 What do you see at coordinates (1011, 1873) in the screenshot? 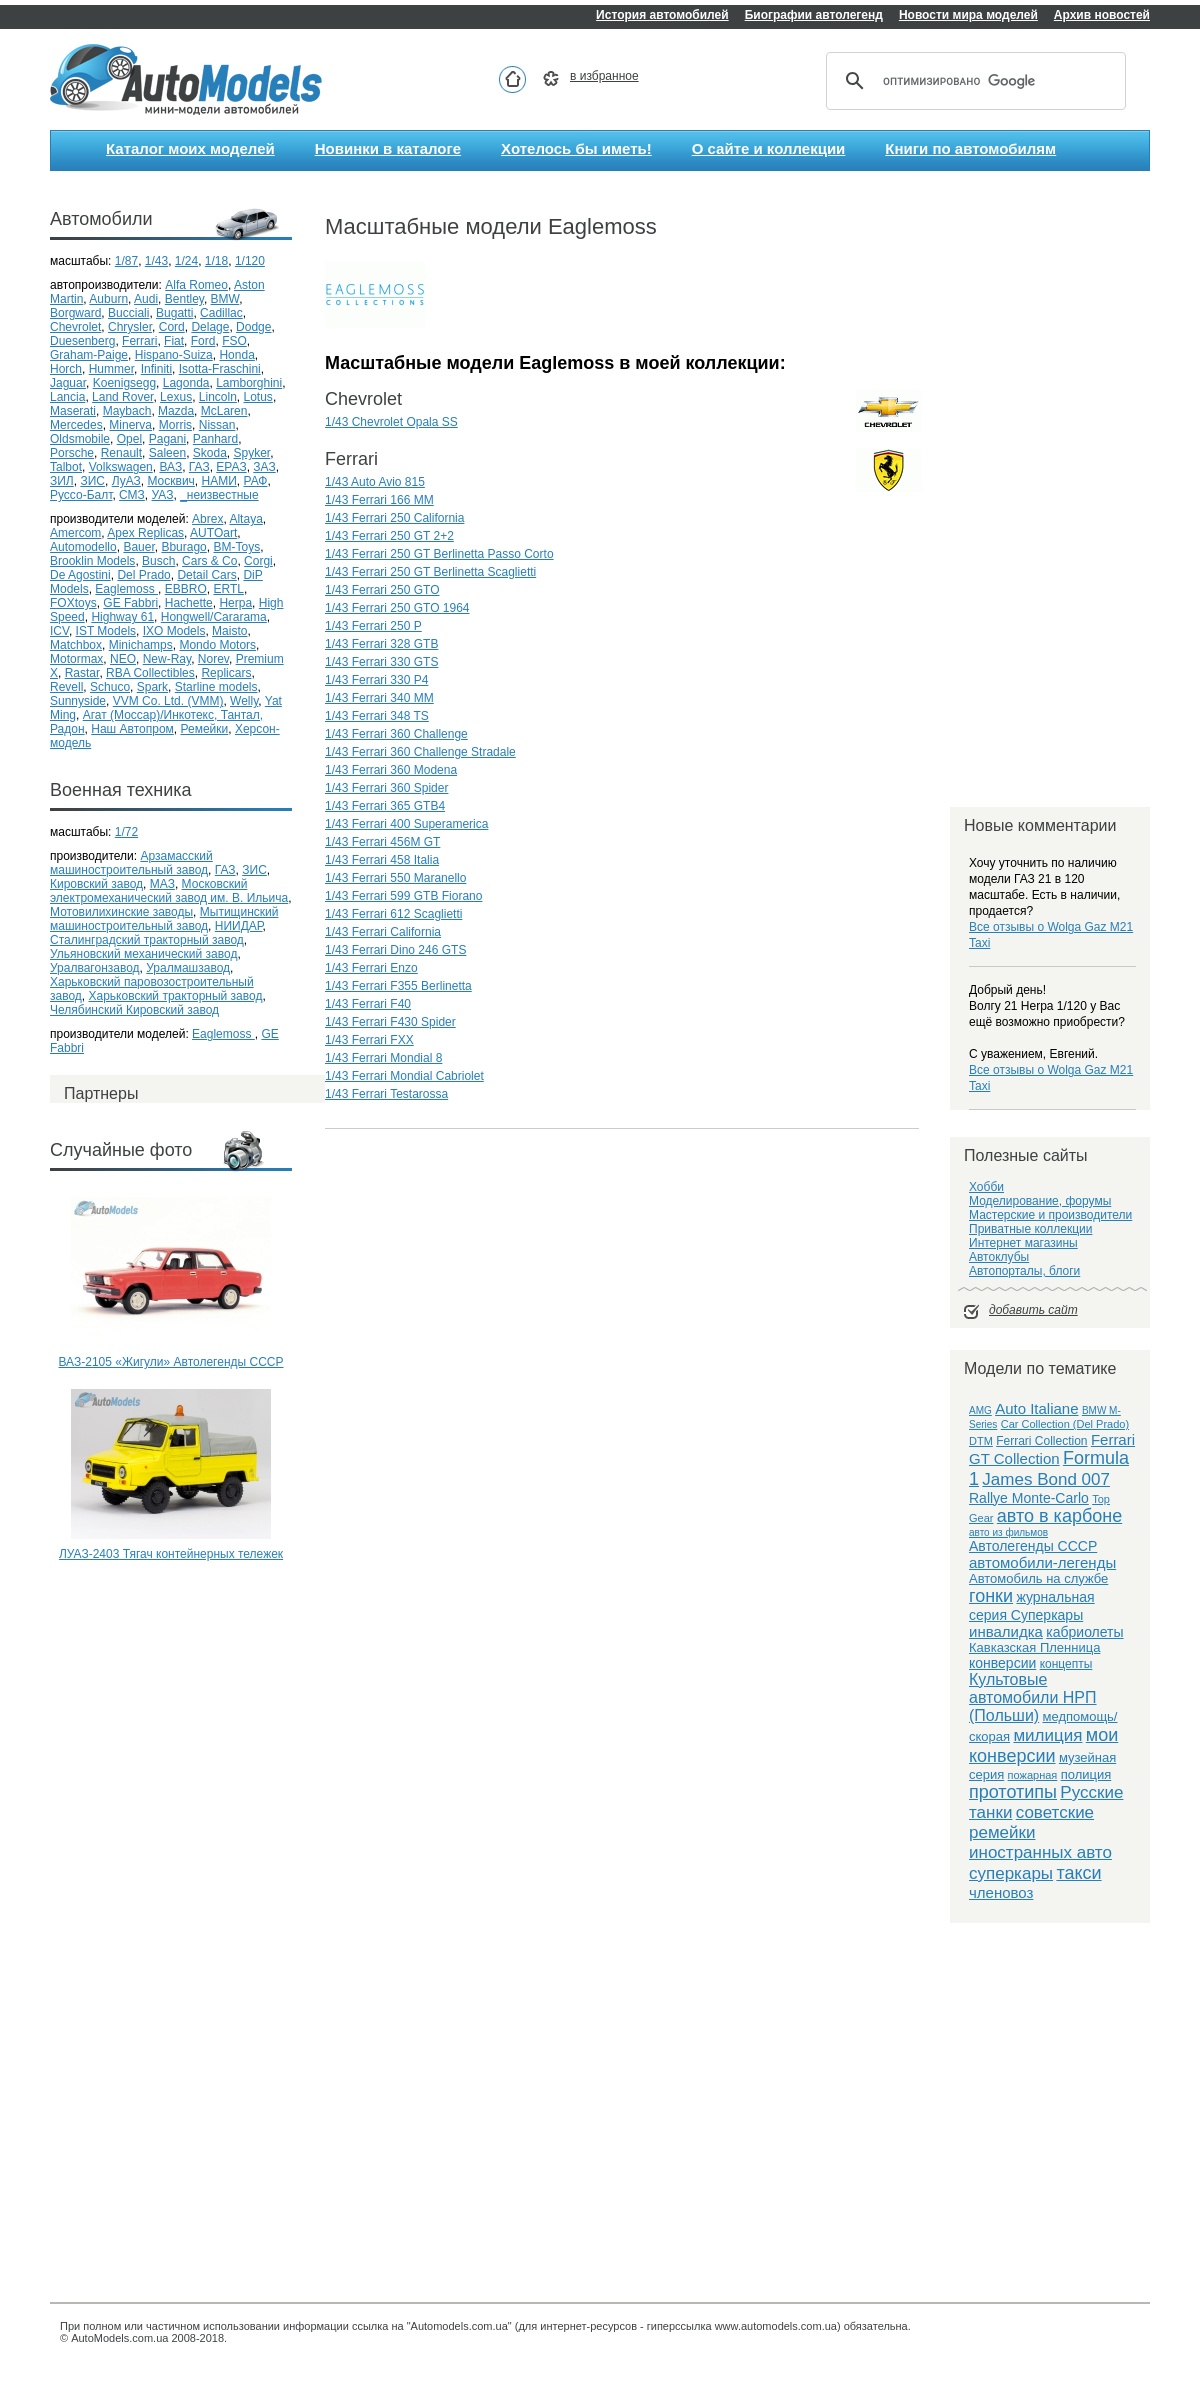
I see `суперкары` at bounding box center [1011, 1873].